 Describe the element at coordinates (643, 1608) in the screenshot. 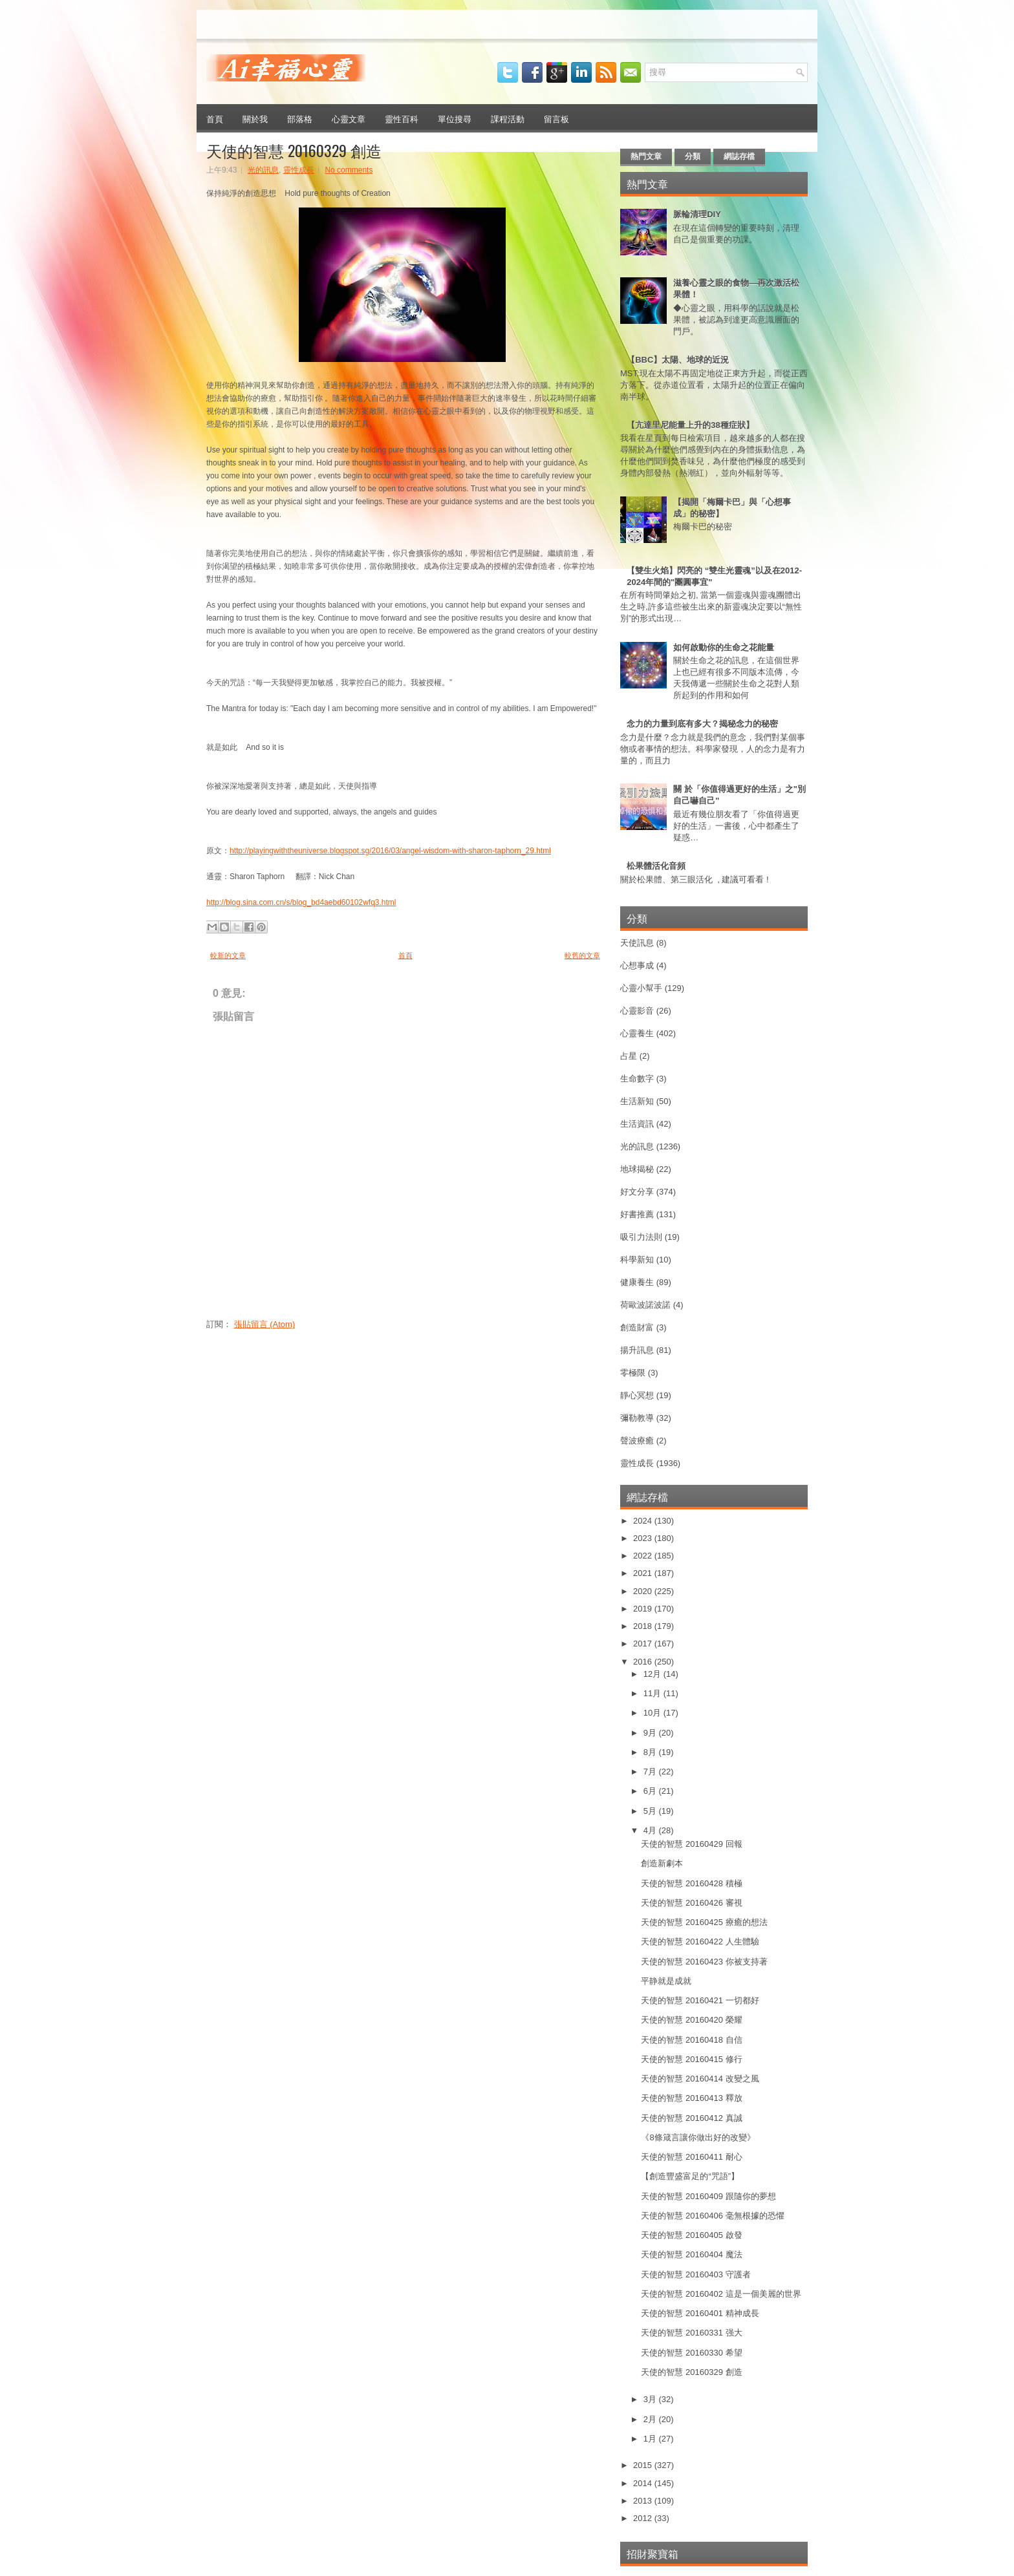

I see `2019` at that location.